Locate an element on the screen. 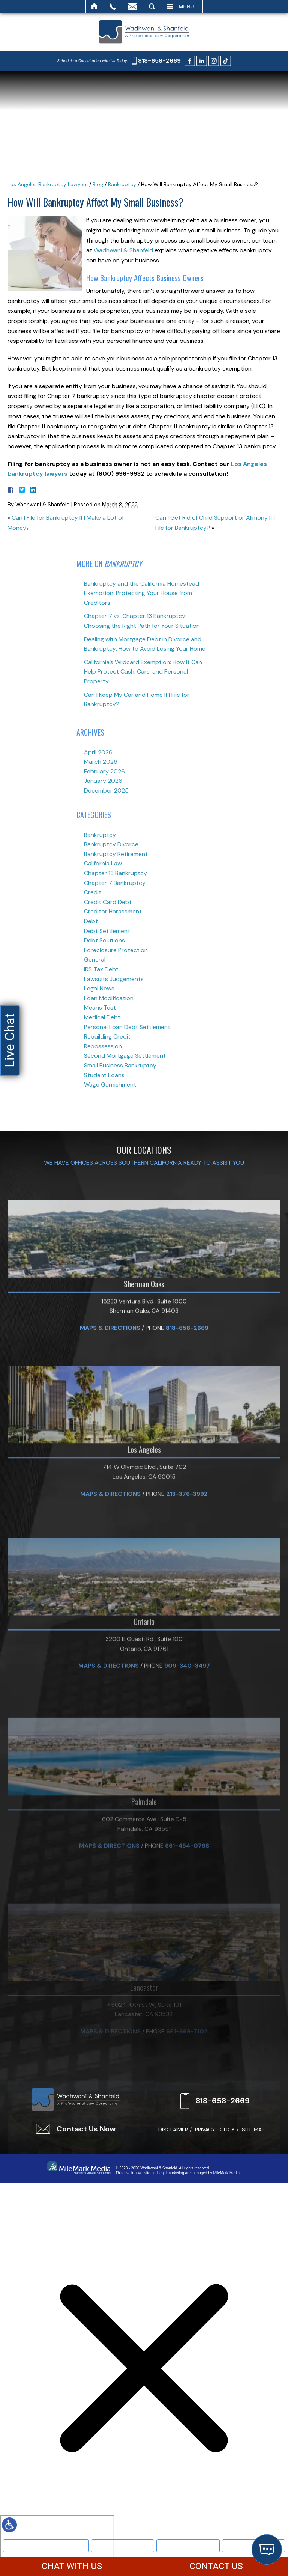 This screenshot has height=2576, width=288. Means Test is located at coordinates (100, 1007).